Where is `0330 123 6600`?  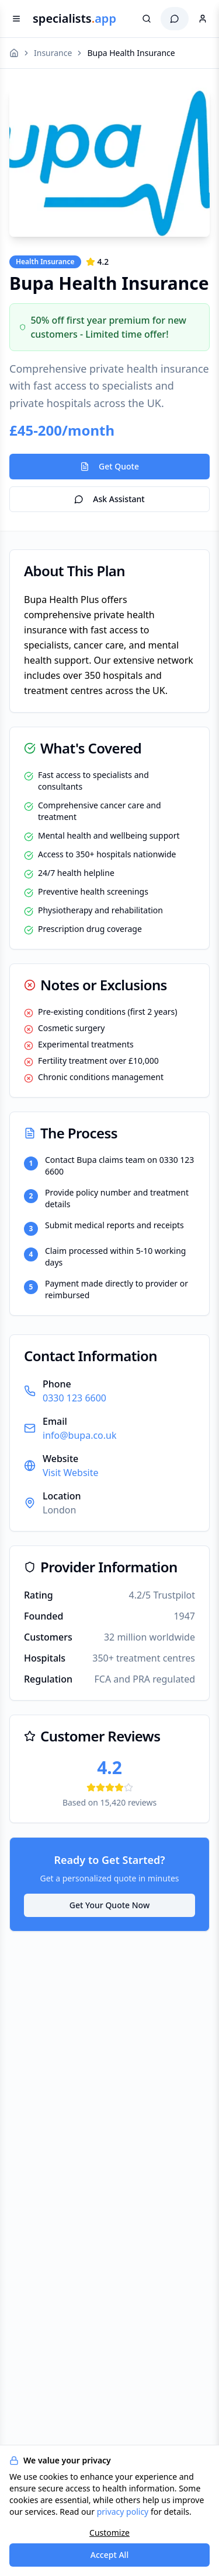 0330 123 6600 is located at coordinates (74, 1398).